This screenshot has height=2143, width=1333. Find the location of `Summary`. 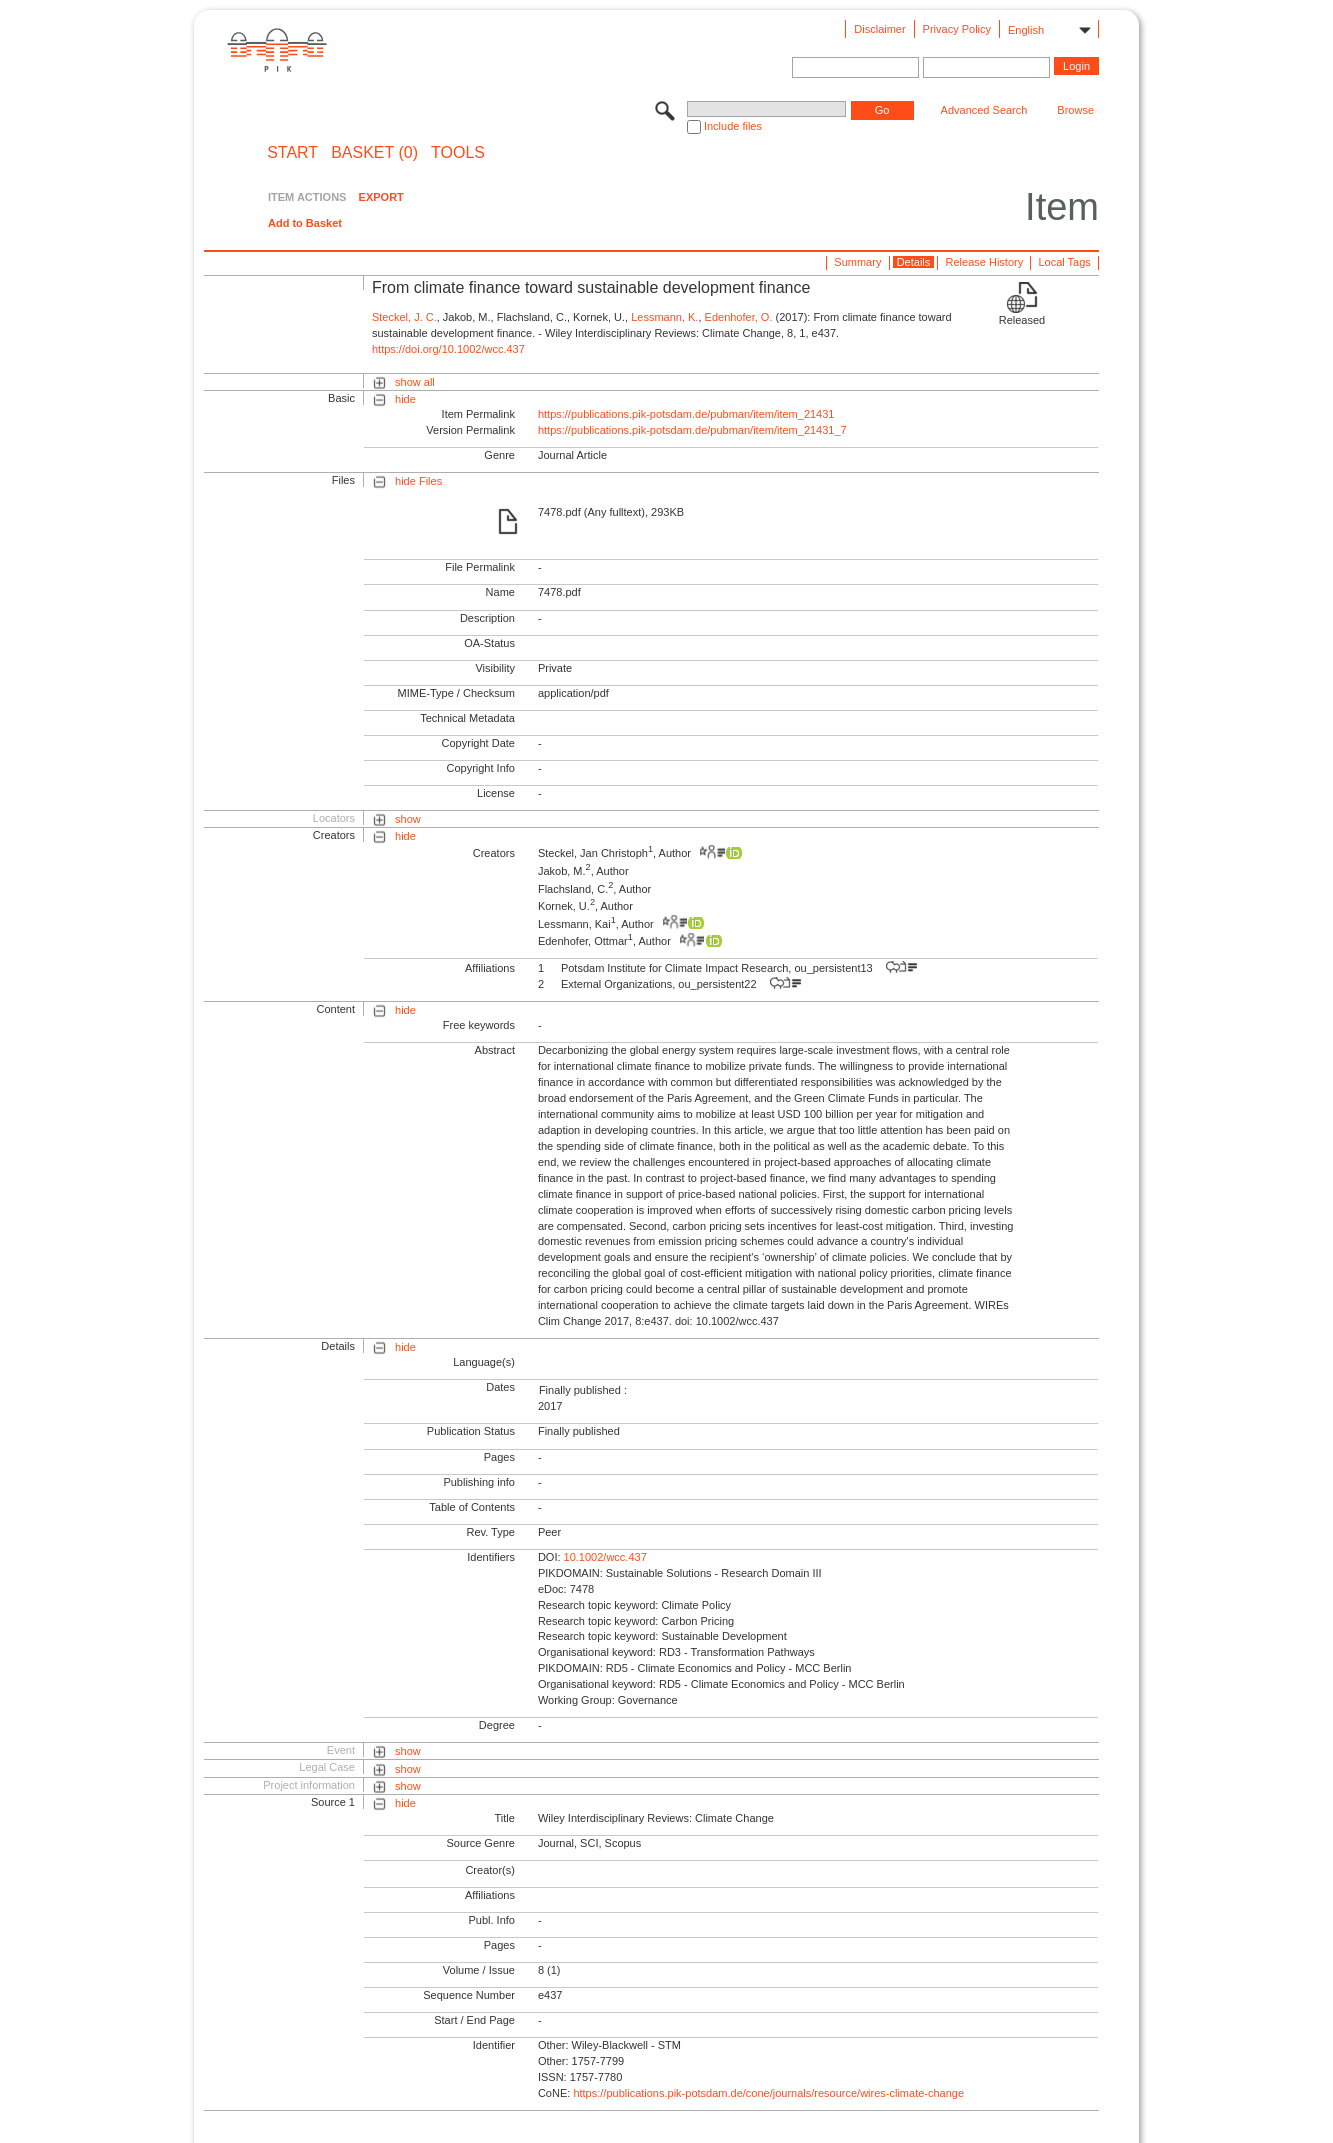

Summary is located at coordinates (857, 262).